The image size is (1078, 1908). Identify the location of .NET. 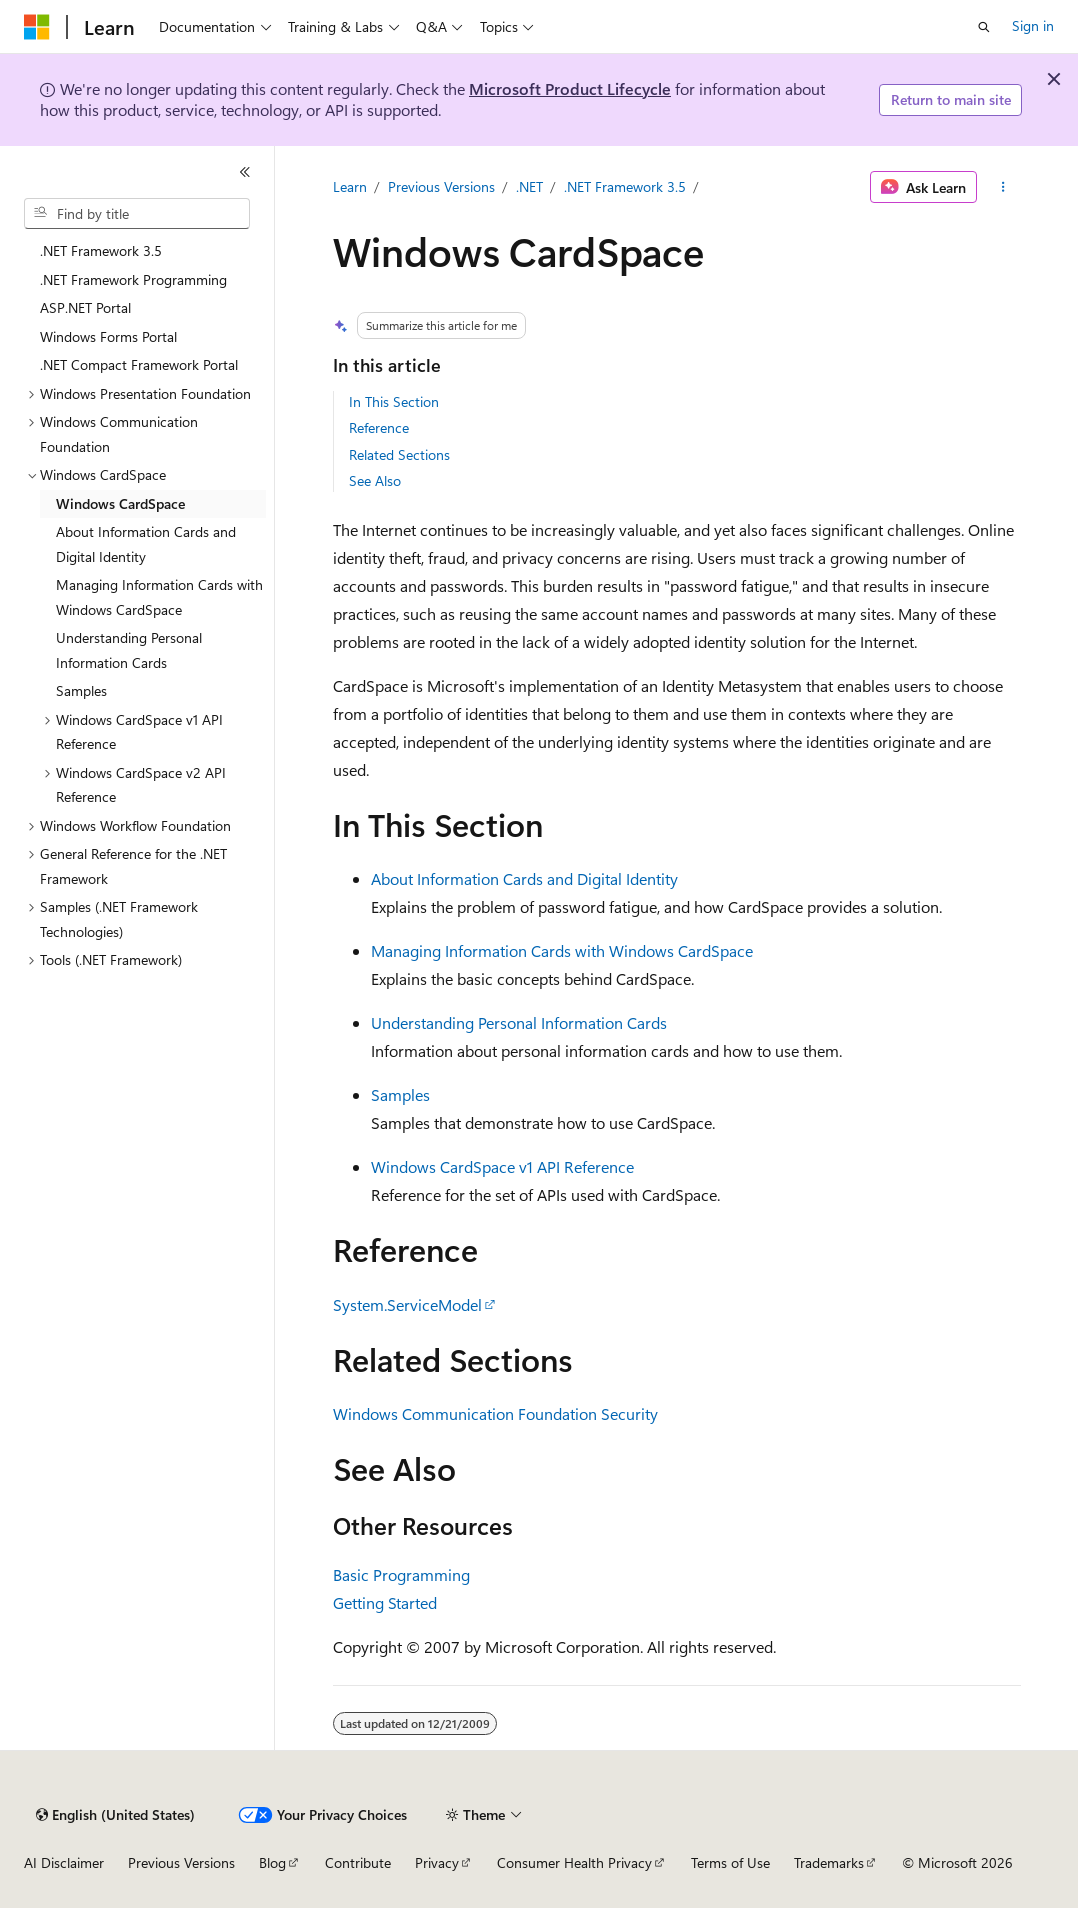
(529, 186).